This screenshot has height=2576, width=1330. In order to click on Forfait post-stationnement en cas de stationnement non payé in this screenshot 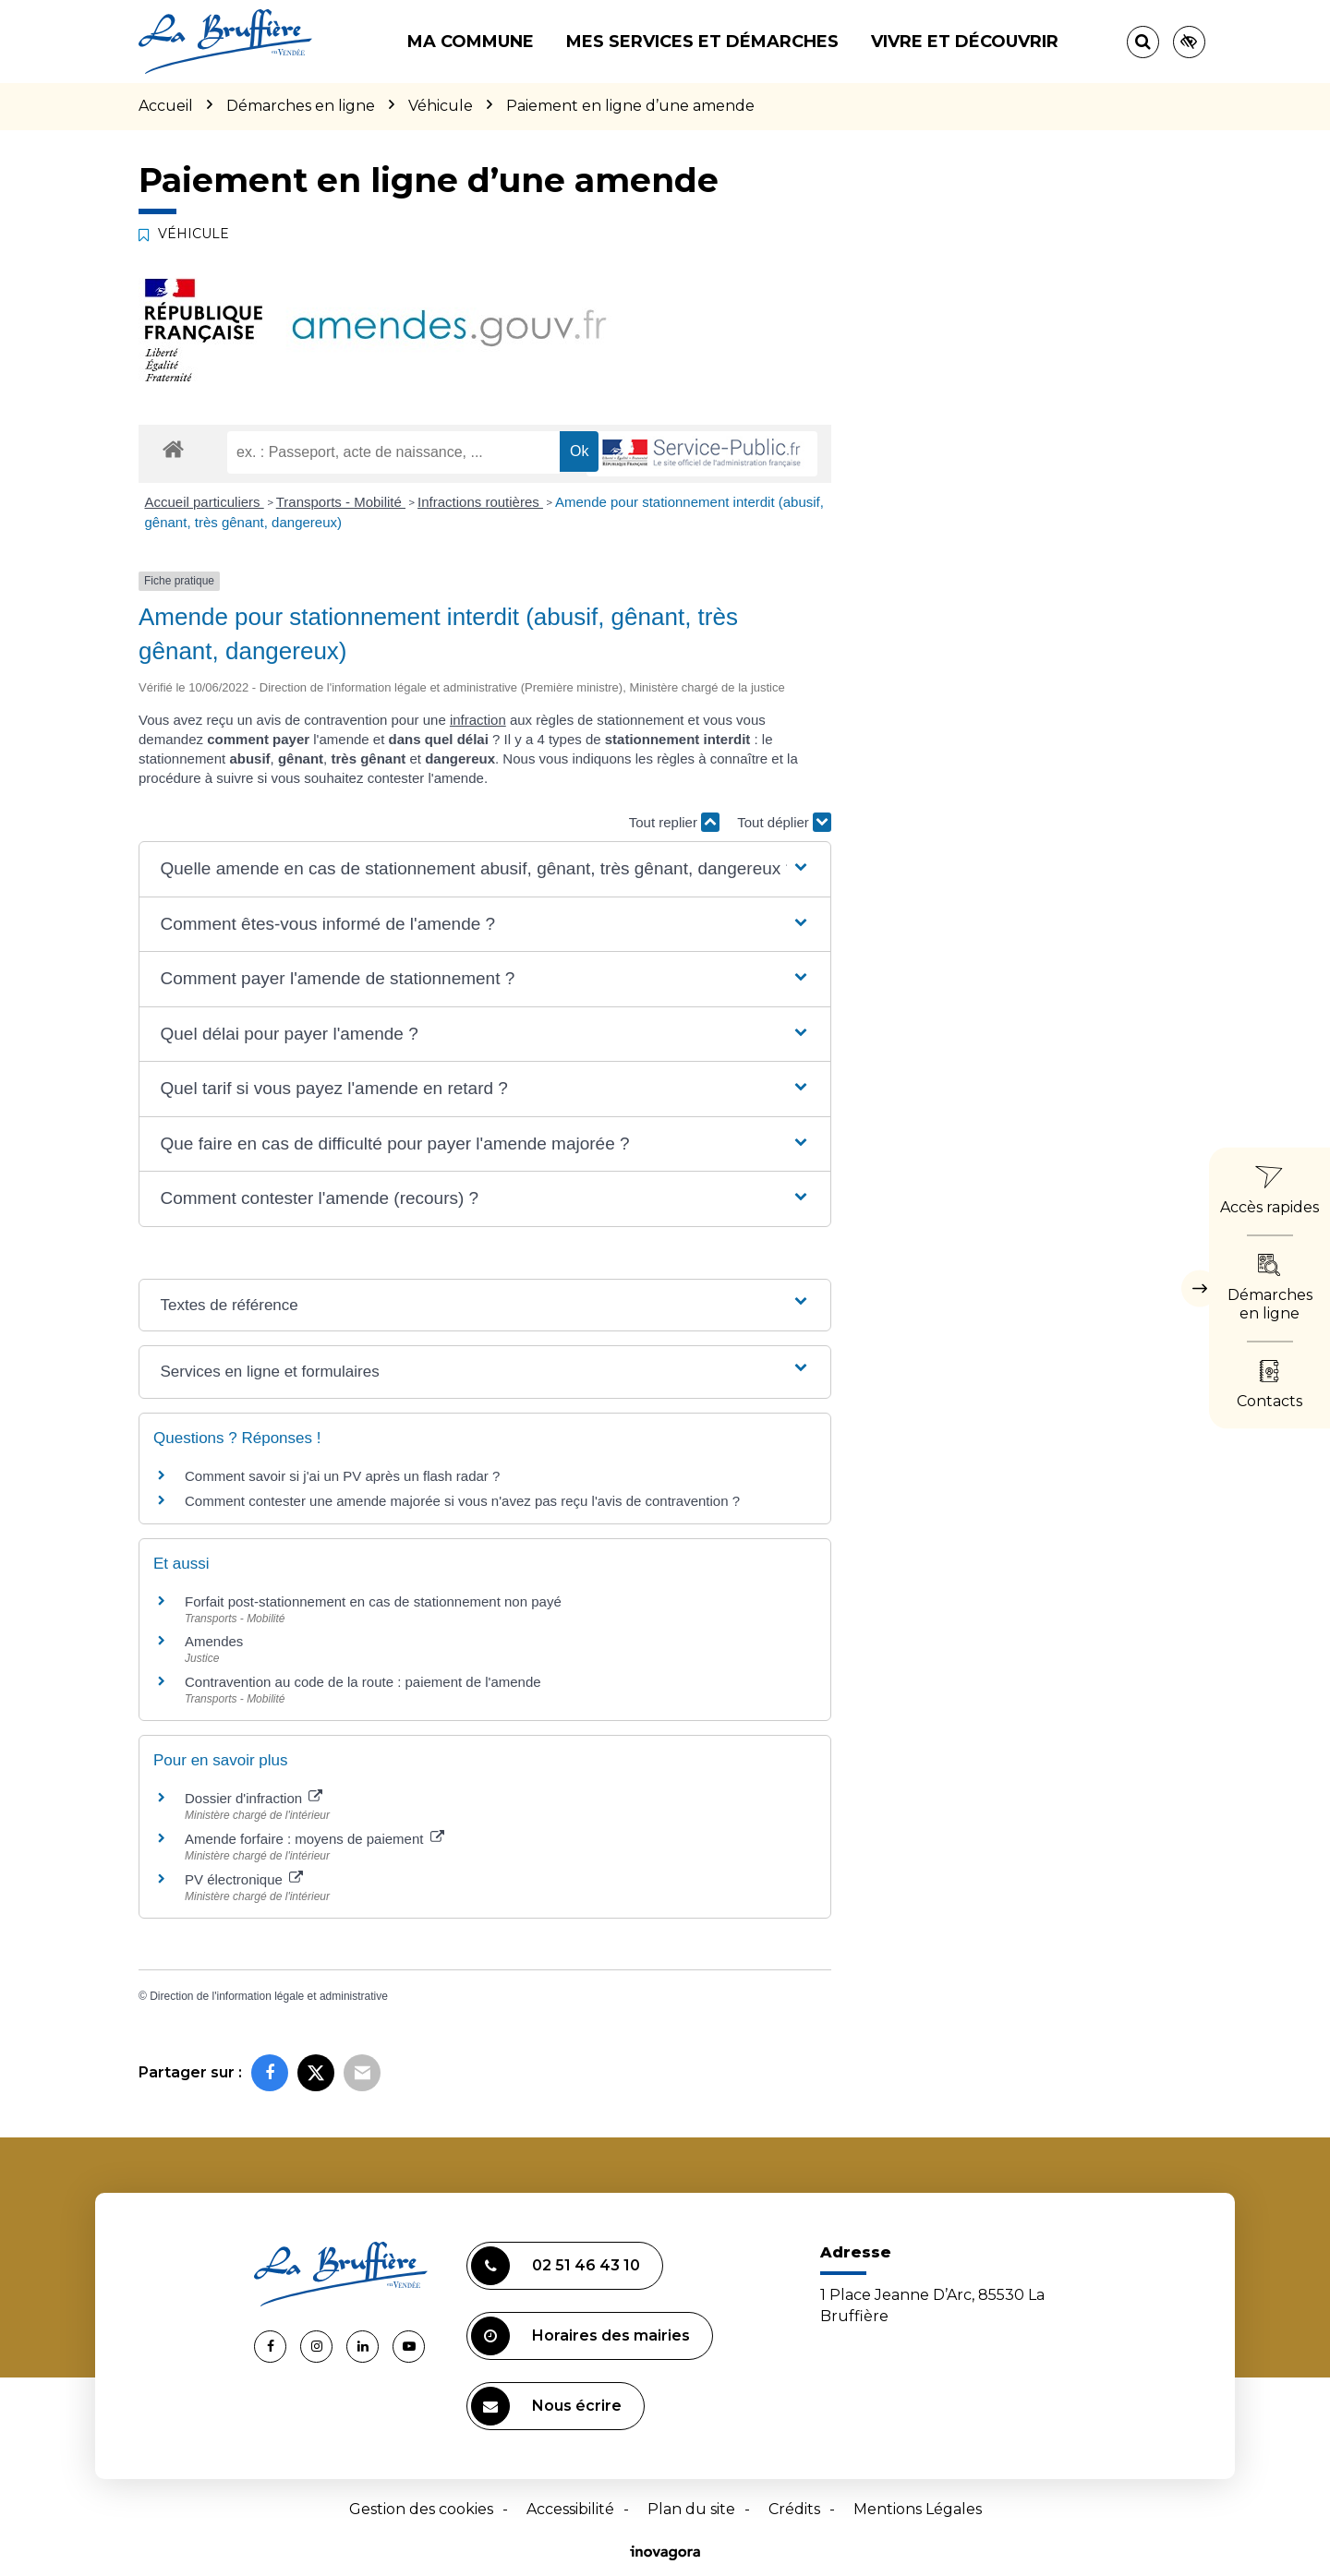, I will do `click(373, 1601)`.